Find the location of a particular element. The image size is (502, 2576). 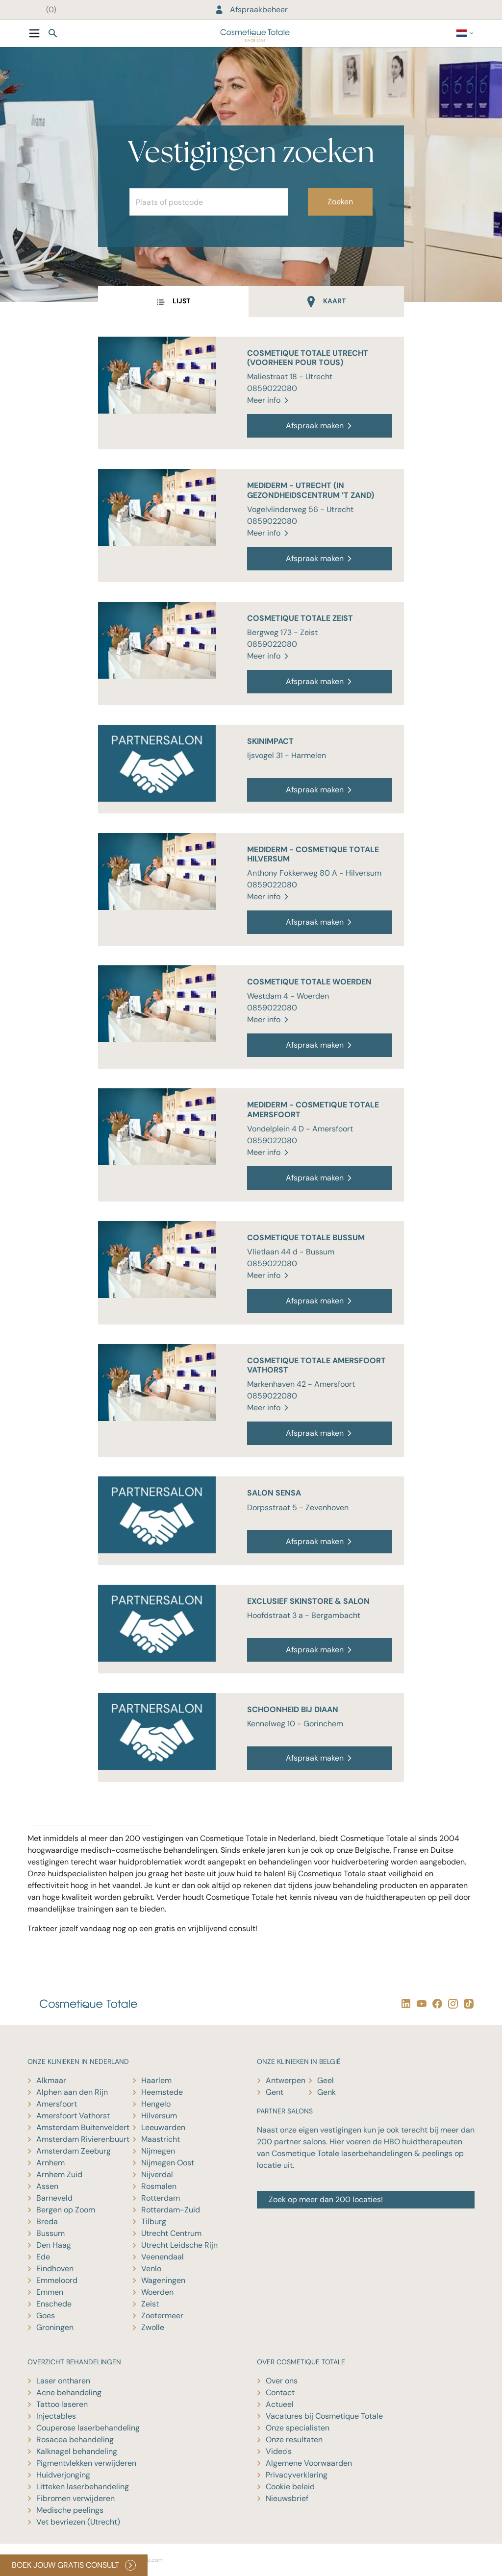

Amersfoort is located at coordinates (56, 2104).